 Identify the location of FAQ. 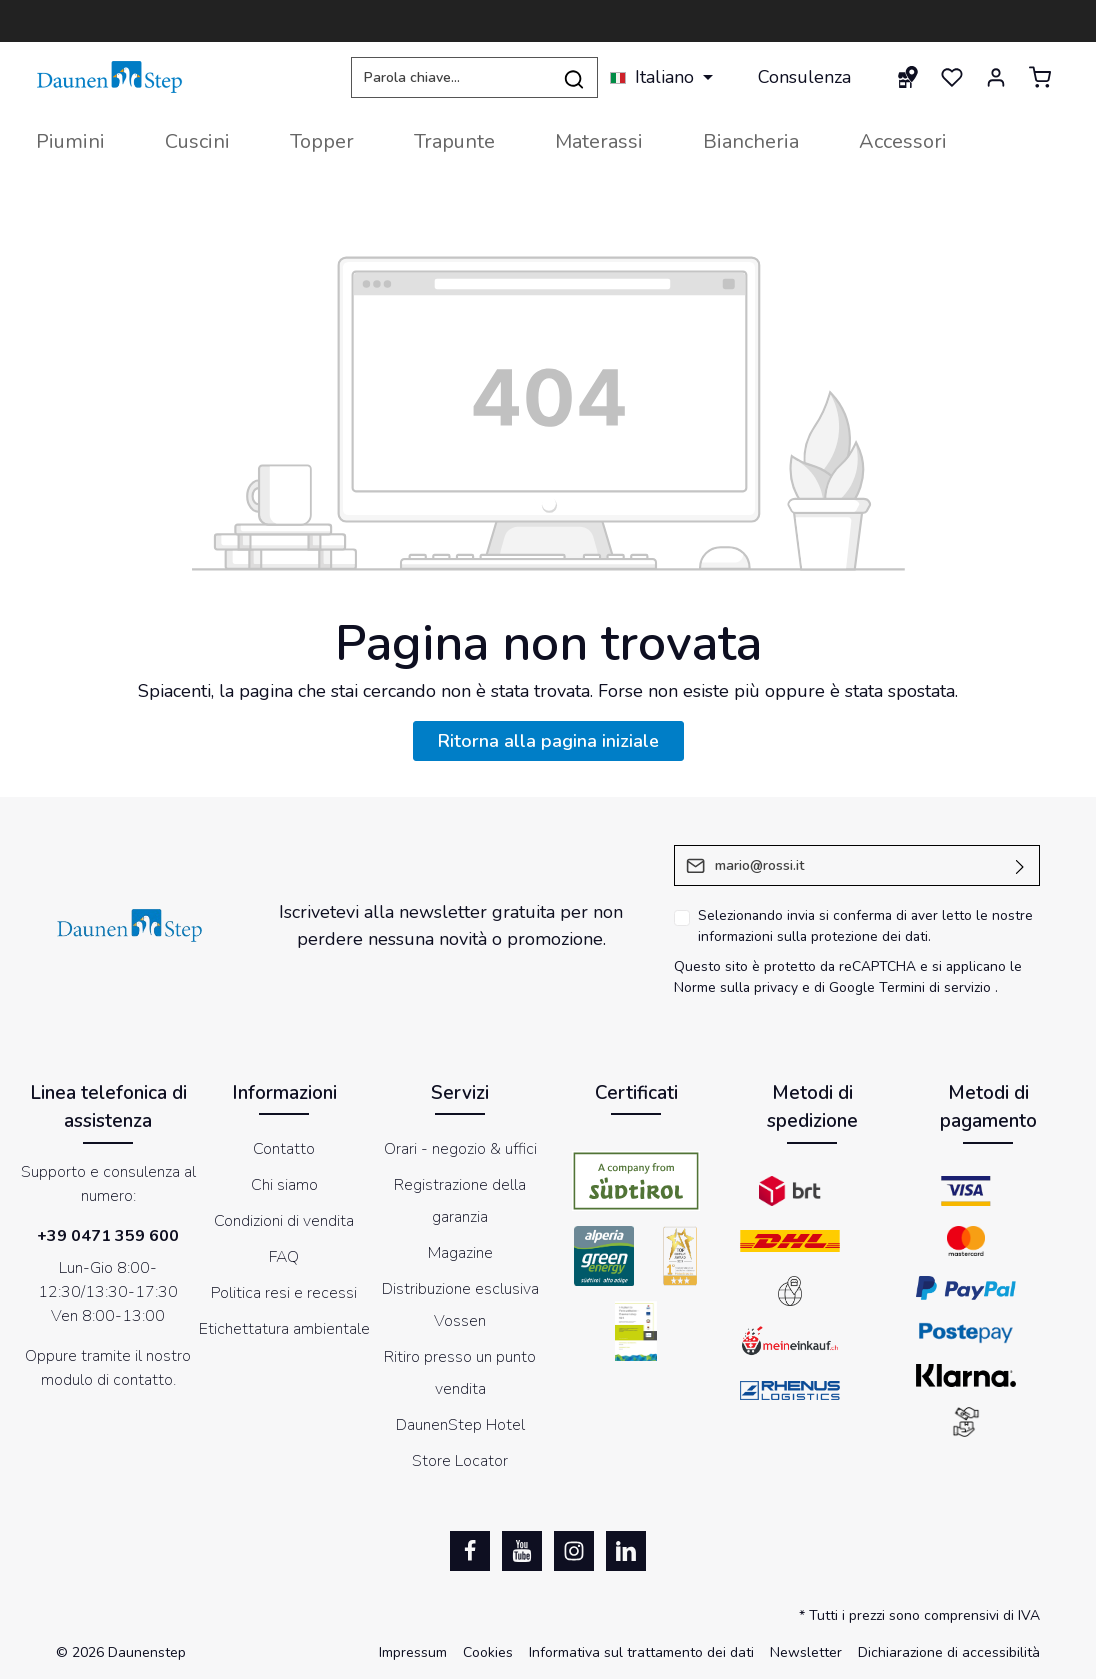
(284, 1257).